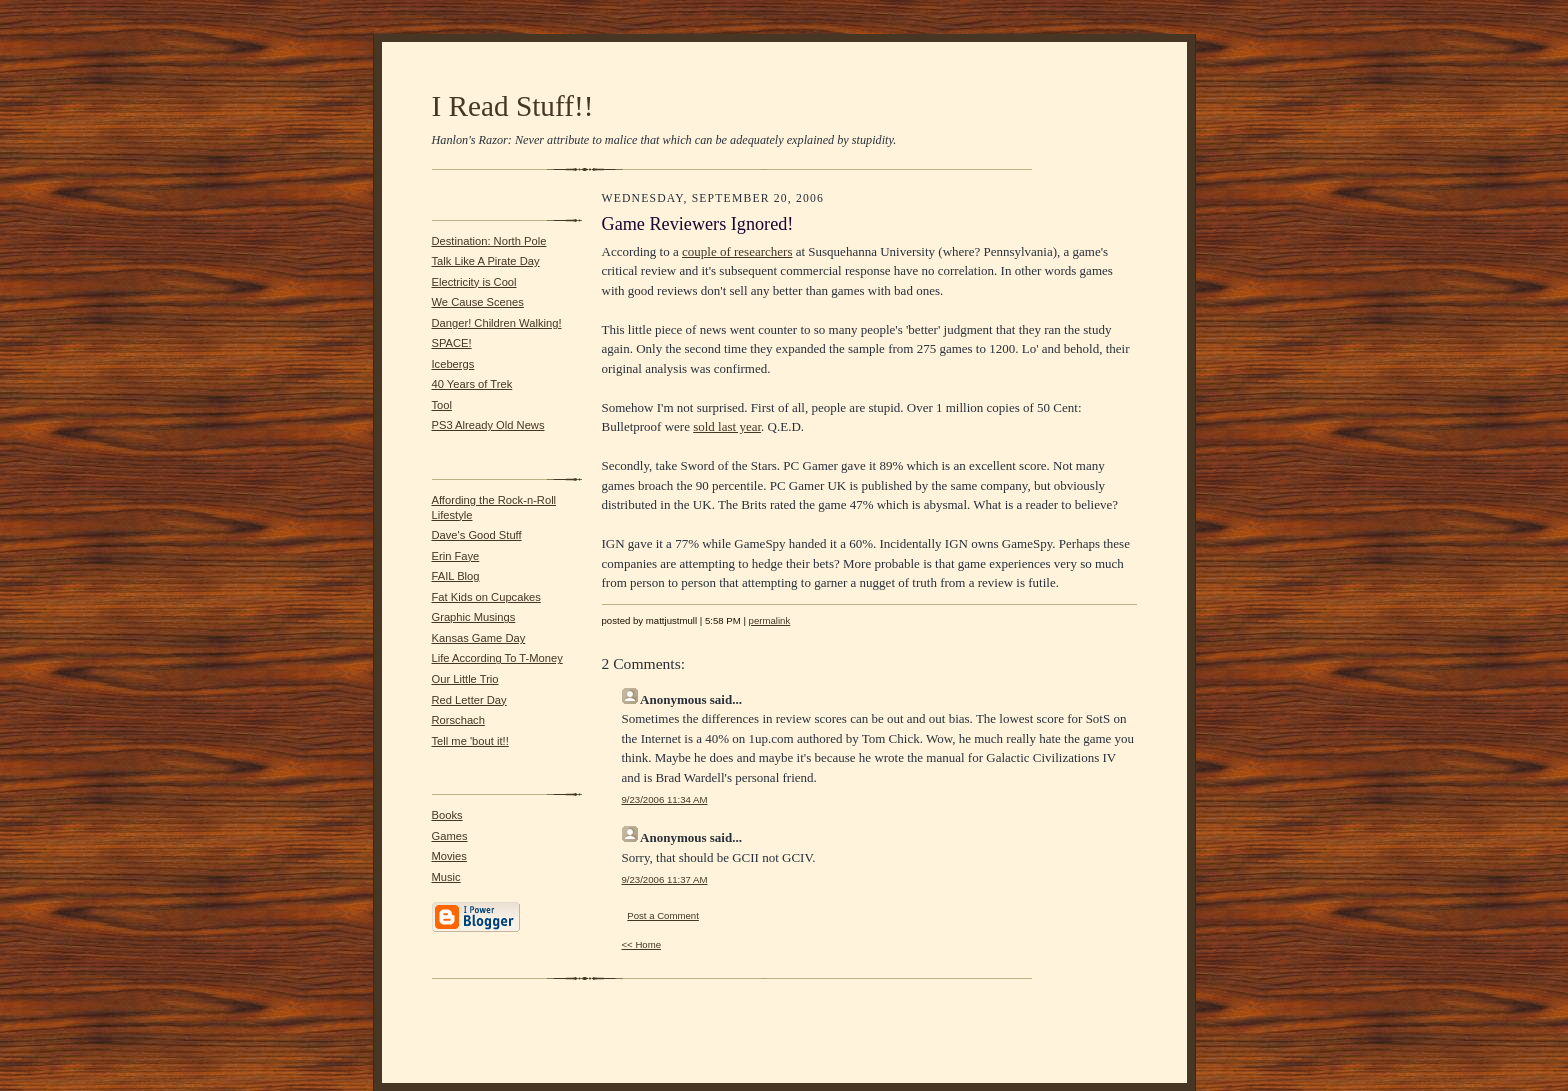 This screenshot has width=1568, height=1091. Describe the element at coordinates (479, 638) in the screenshot. I see `Kansas Game Day` at that location.